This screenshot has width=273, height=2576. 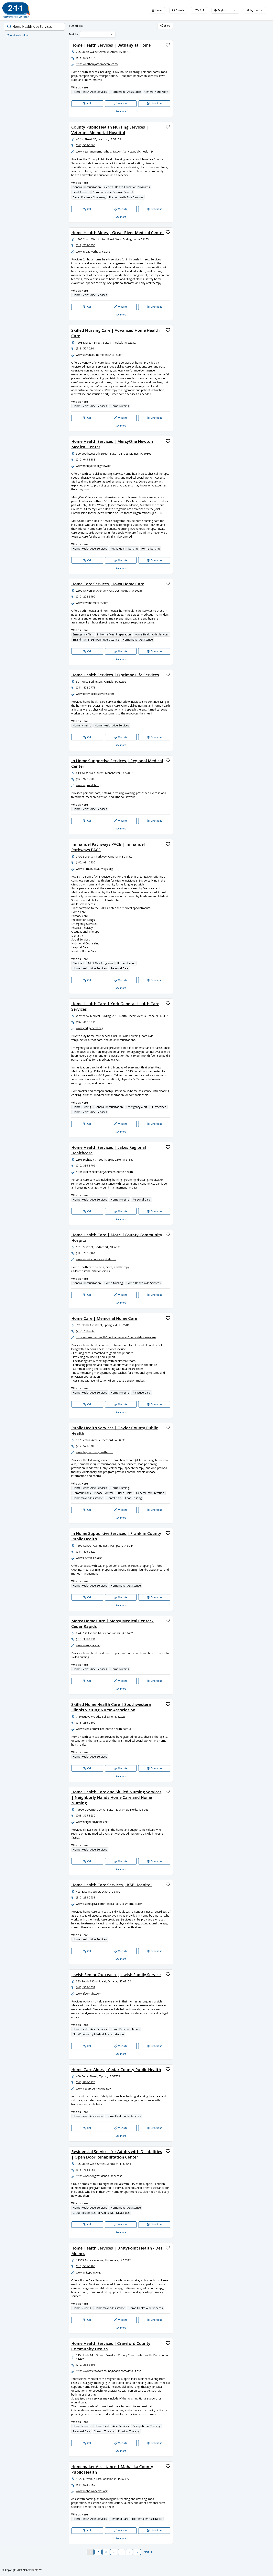 I want to click on www.ksbhospital.com/medical_services/home-care/, so click(x=109, y=1904).